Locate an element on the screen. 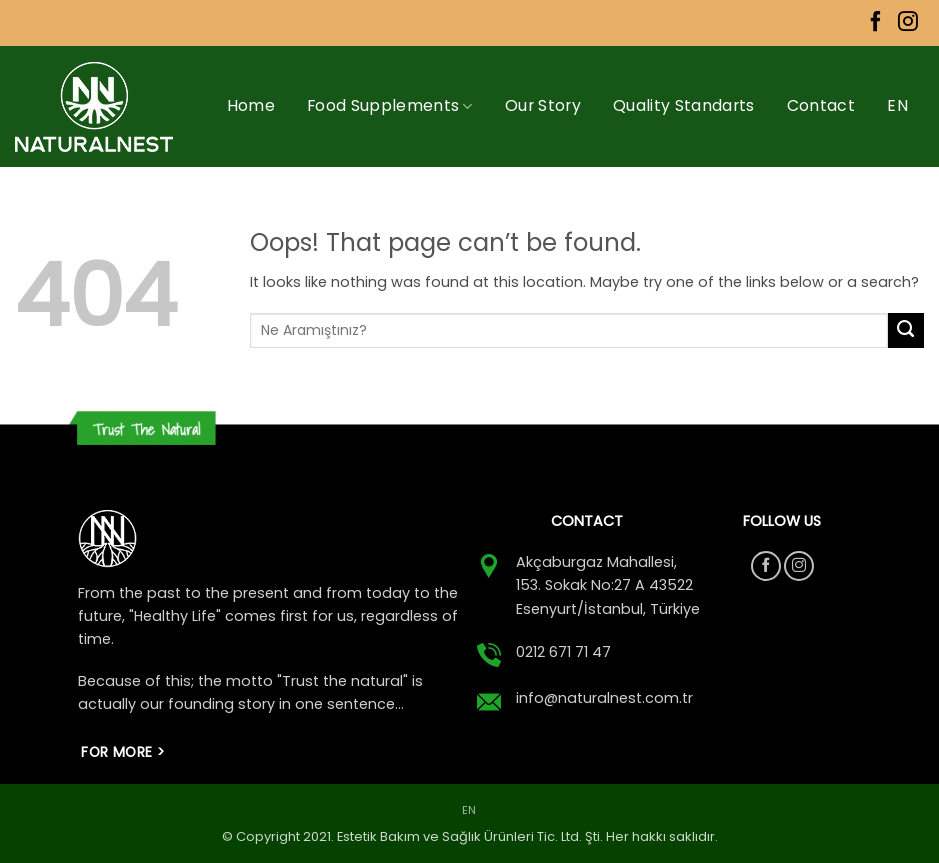 The image size is (939, 863). Our Story is located at coordinates (543, 105).